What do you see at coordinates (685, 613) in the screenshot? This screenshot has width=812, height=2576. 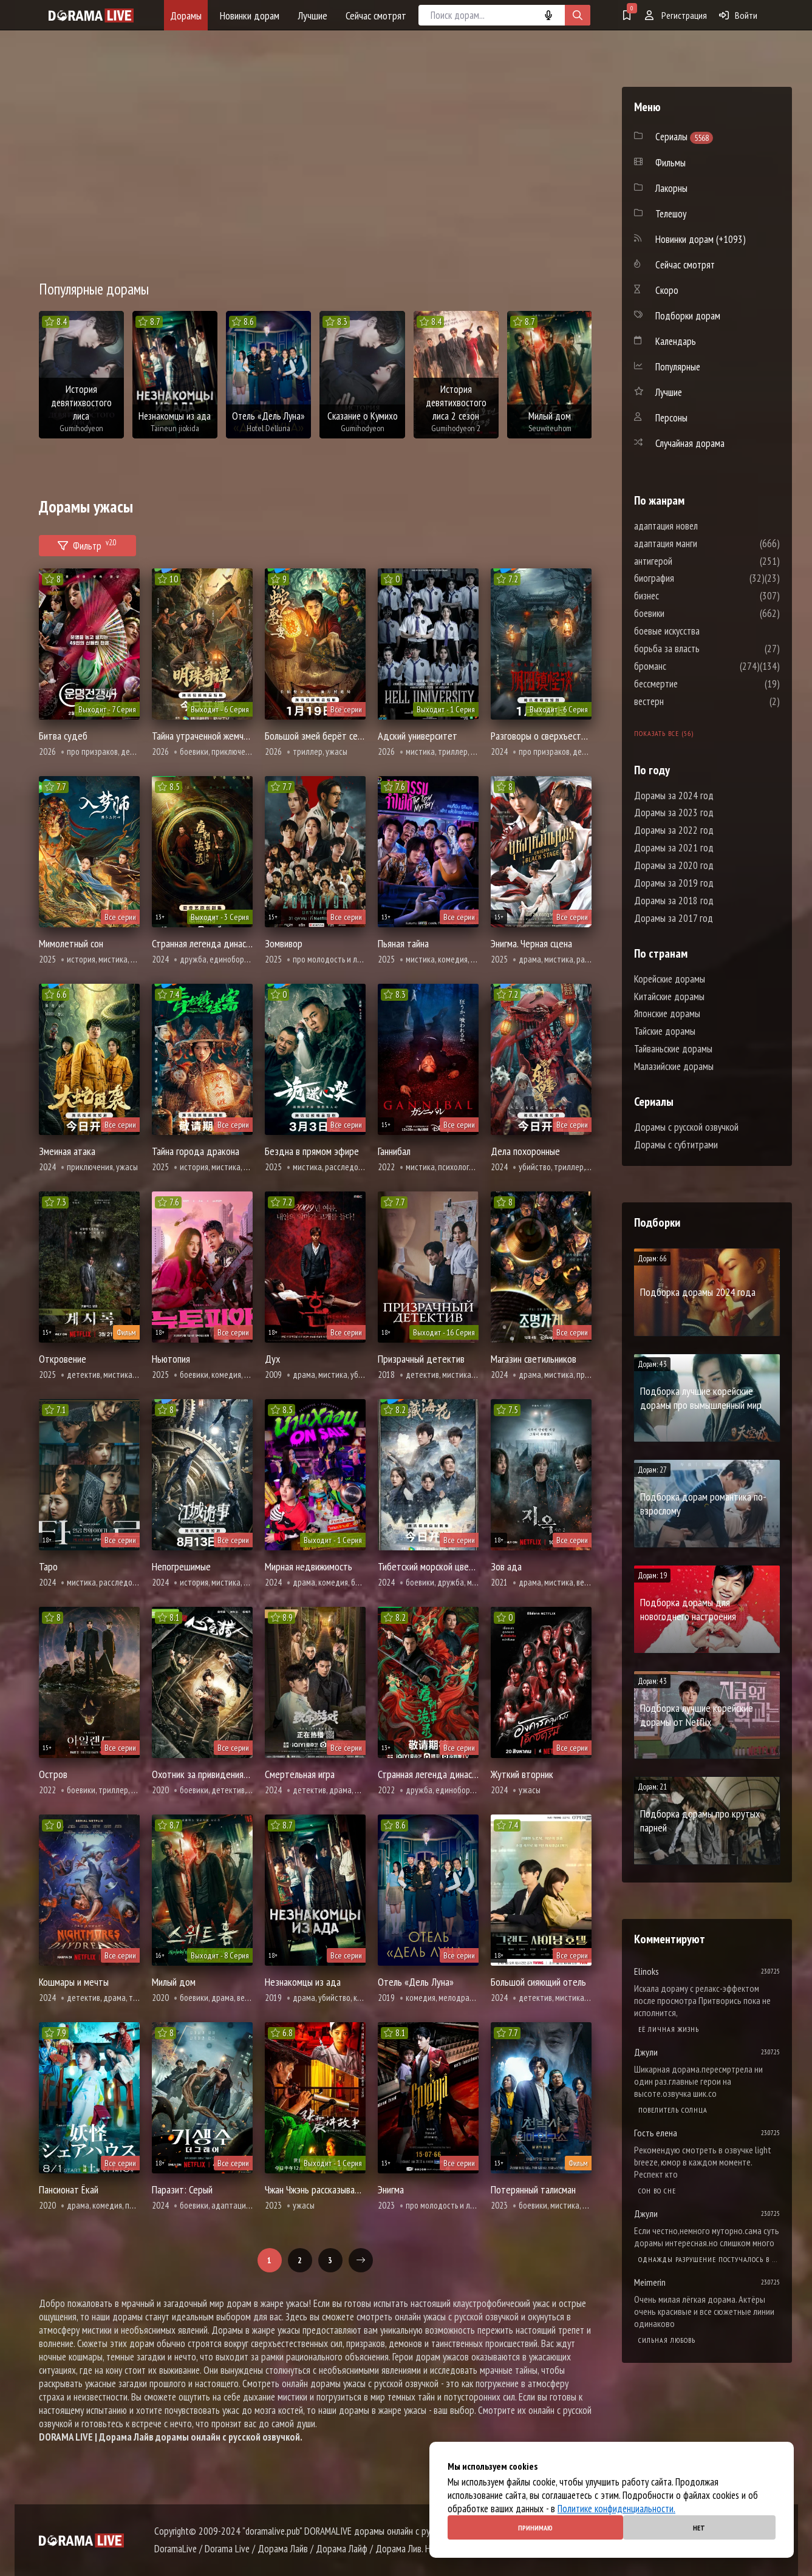 I see `боевики` at bounding box center [685, 613].